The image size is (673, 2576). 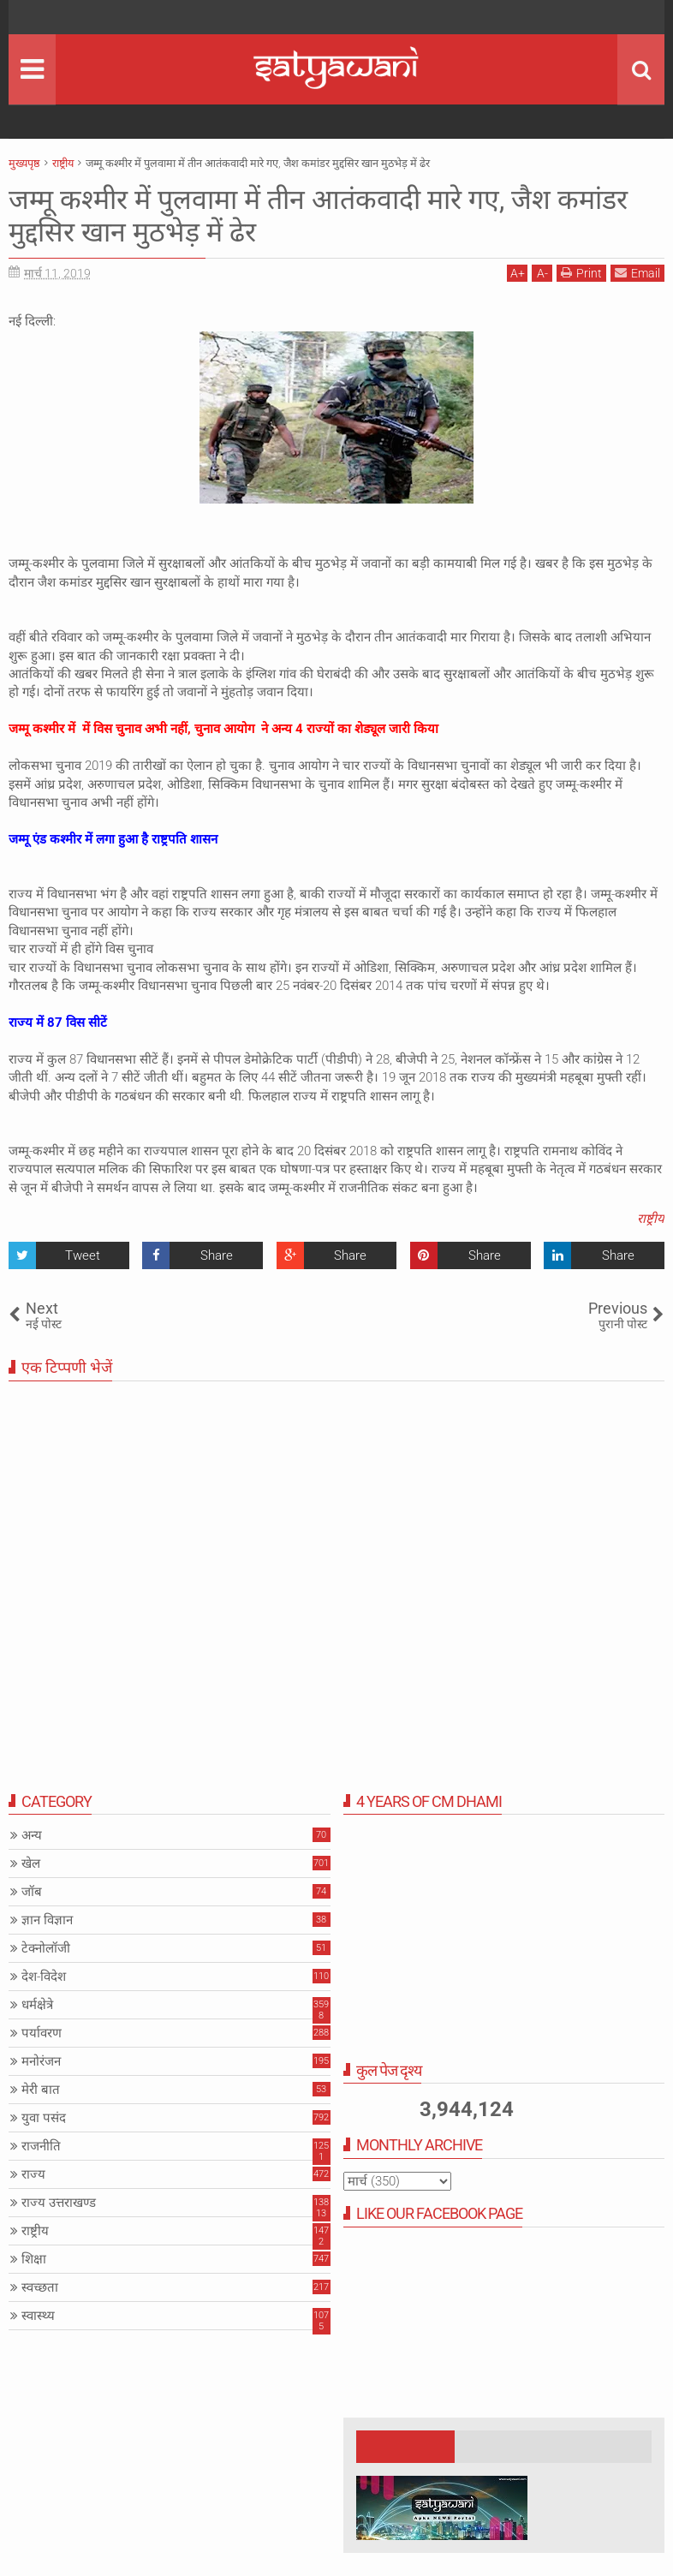 I want to click on राजनीति, so click(x=41, y=2146).